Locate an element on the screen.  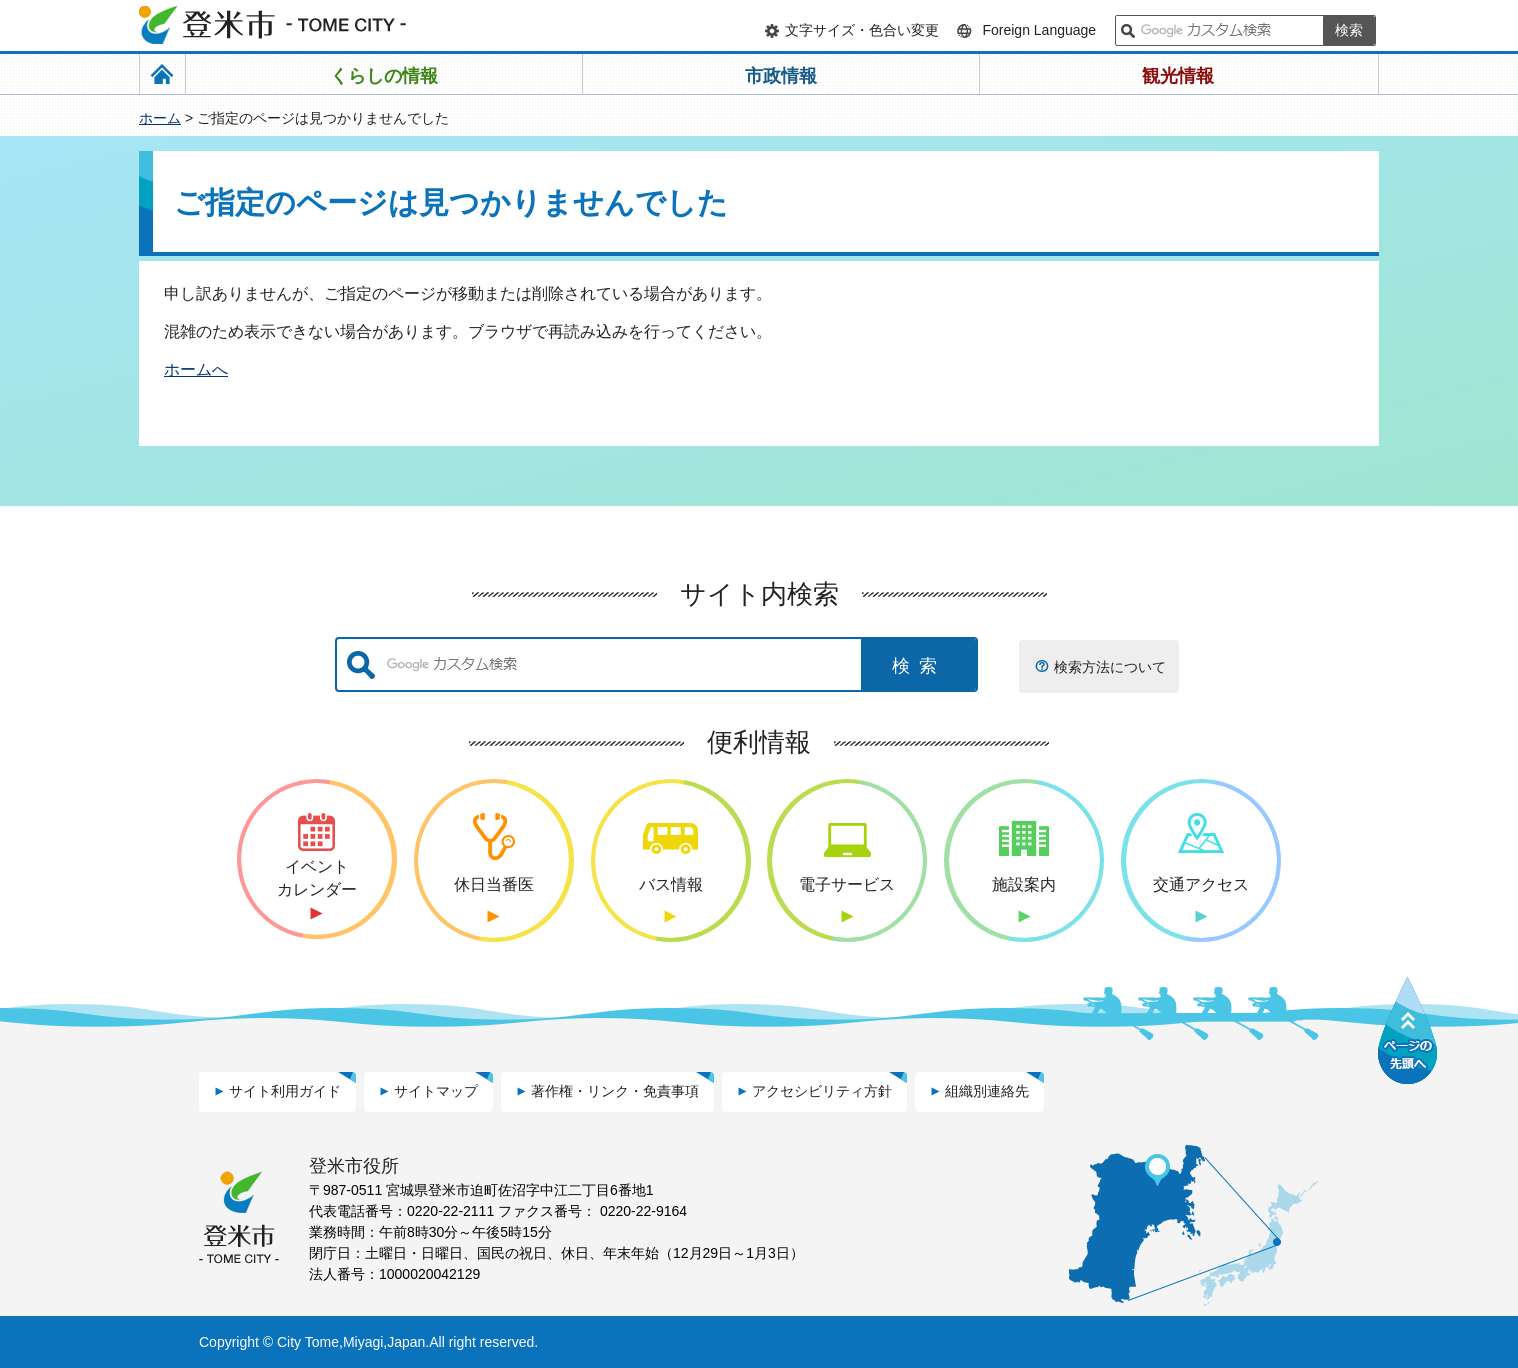
Foreign Language is located at coordinates (1039, 30).